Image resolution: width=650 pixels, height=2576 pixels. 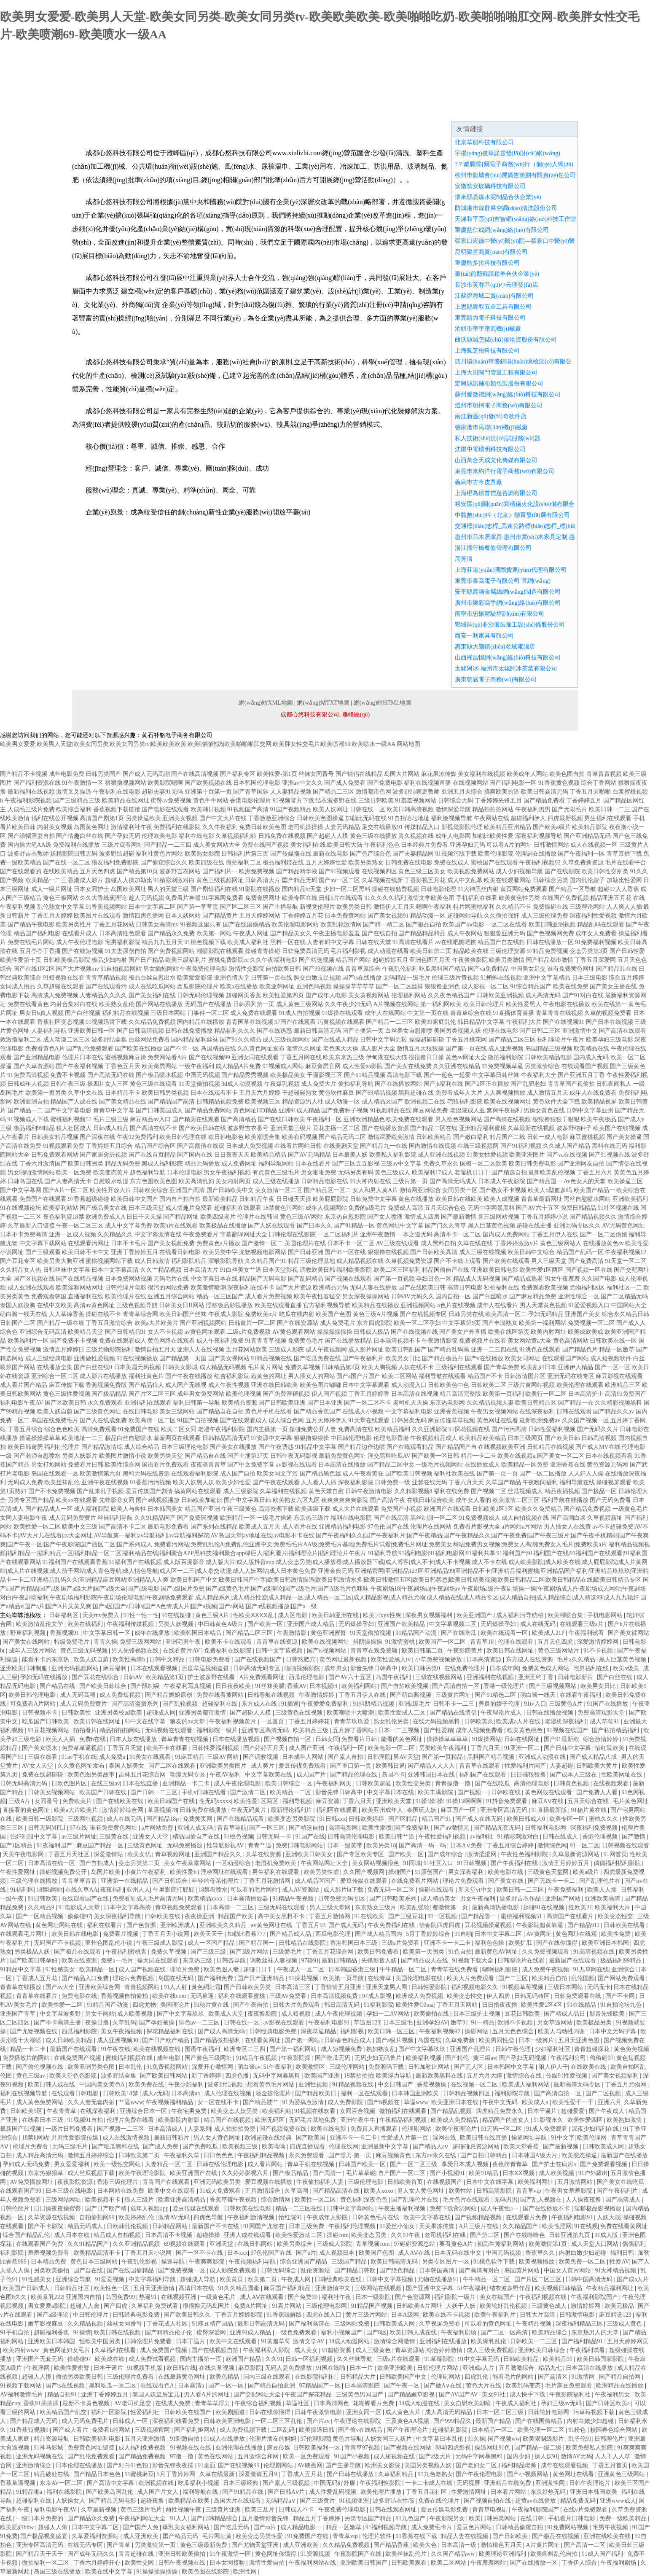 I want to click on 18禁看喷水, so click(x=213, y=1890).